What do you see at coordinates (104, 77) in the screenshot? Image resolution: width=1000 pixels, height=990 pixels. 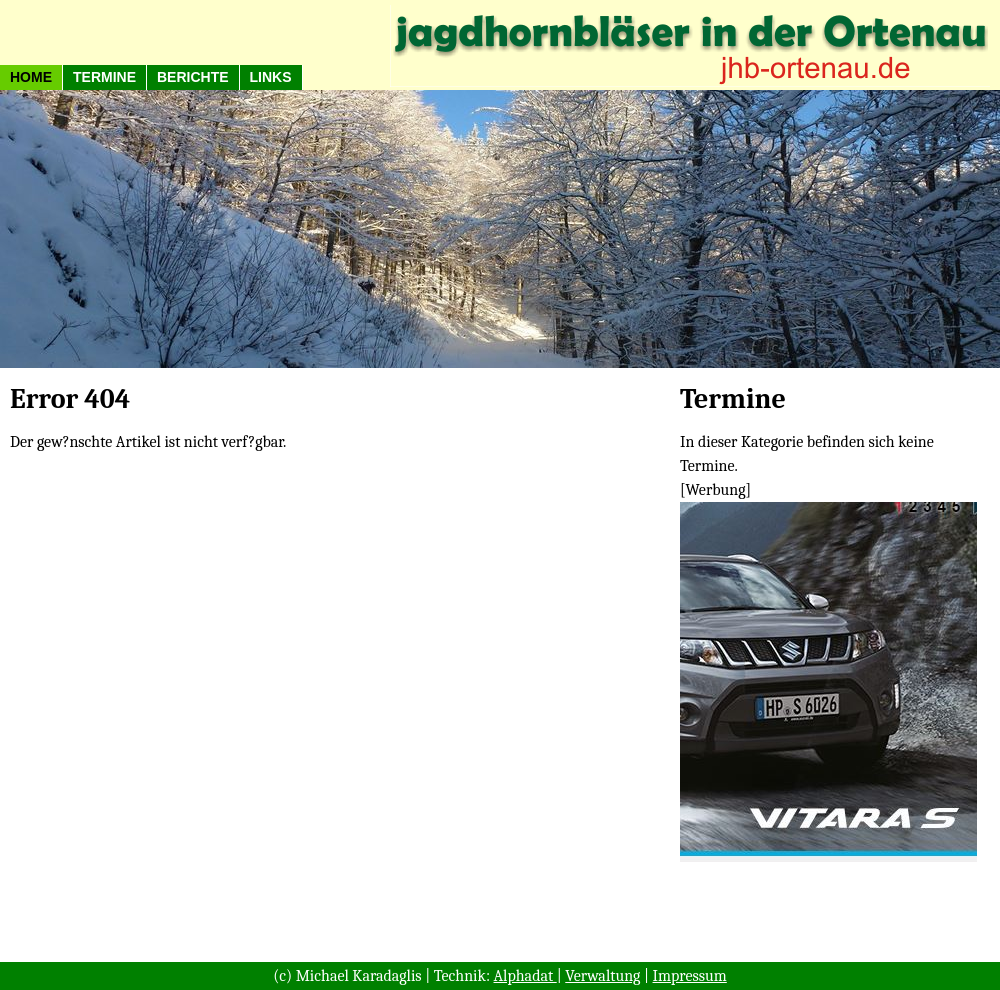 I see `Termine` at bounding box center [104, 77].